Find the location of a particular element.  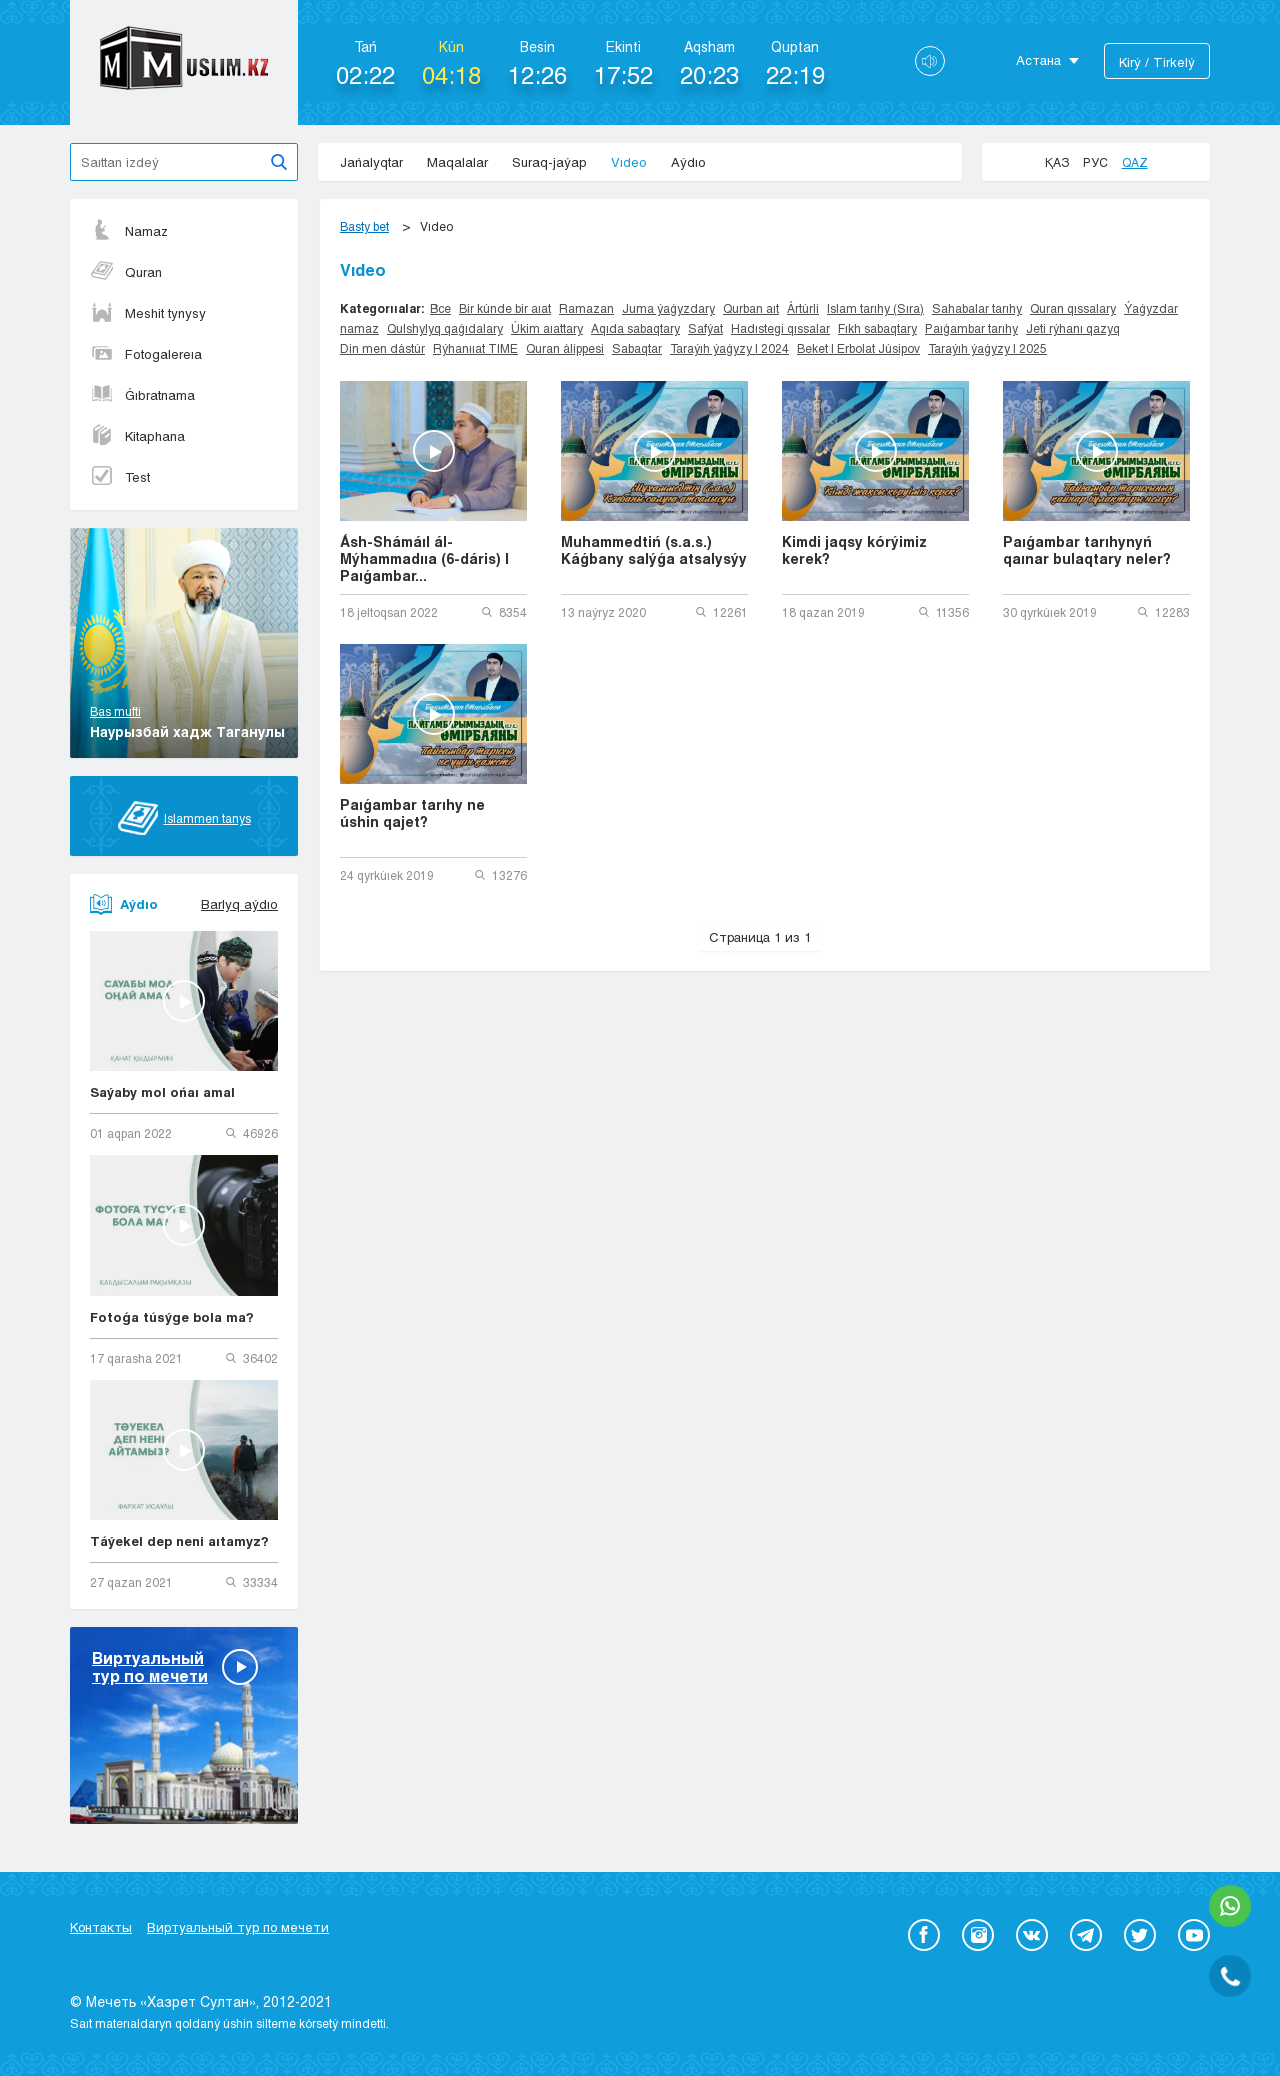

Quran is located at coordinates (126, 272).